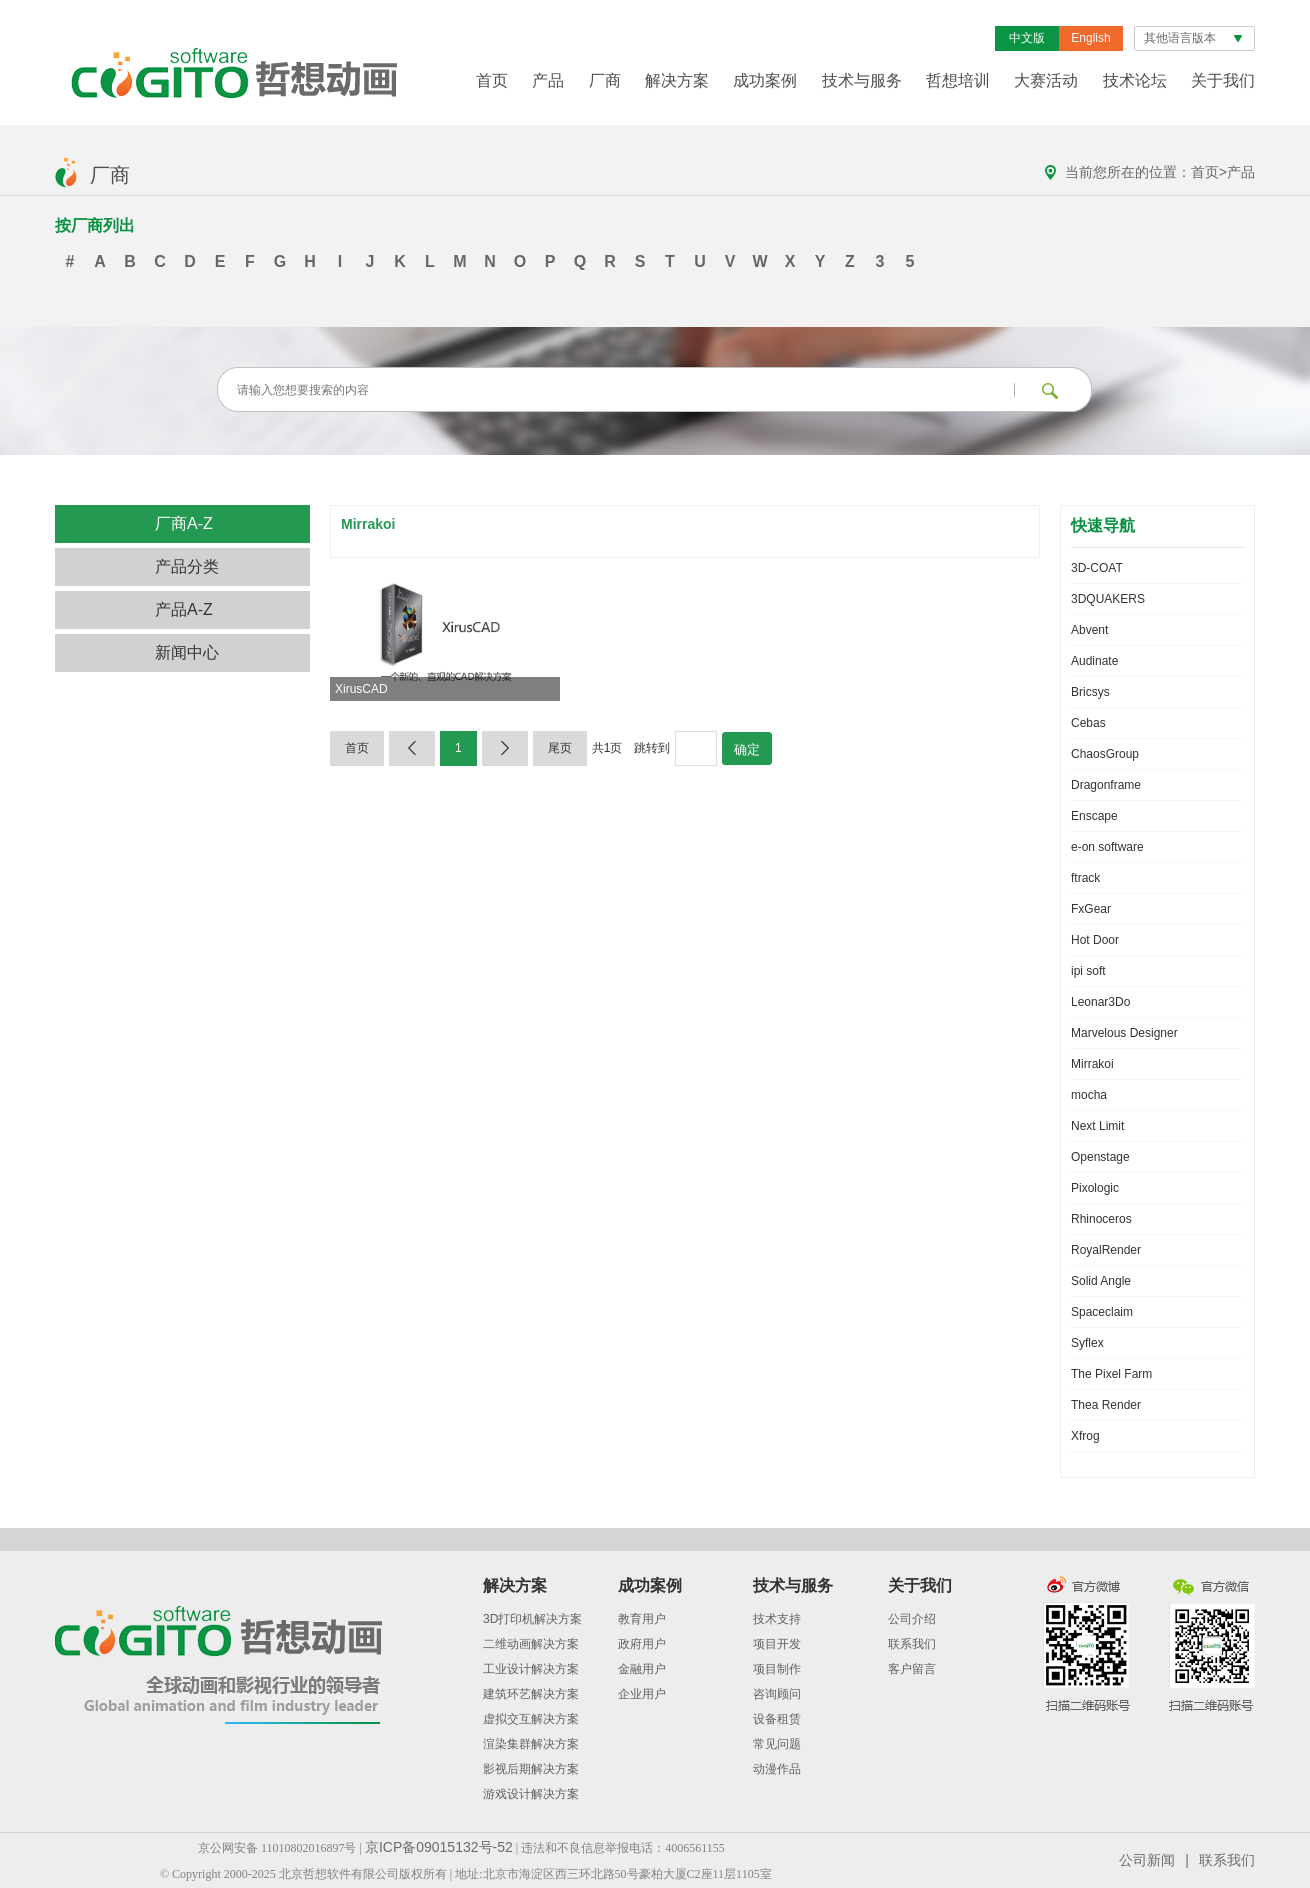 The width and height of the screenshot is (1310, 1888). Describe the element at coordinates (912, 1619) in the screenshot. I see `公司介绍` at that location.